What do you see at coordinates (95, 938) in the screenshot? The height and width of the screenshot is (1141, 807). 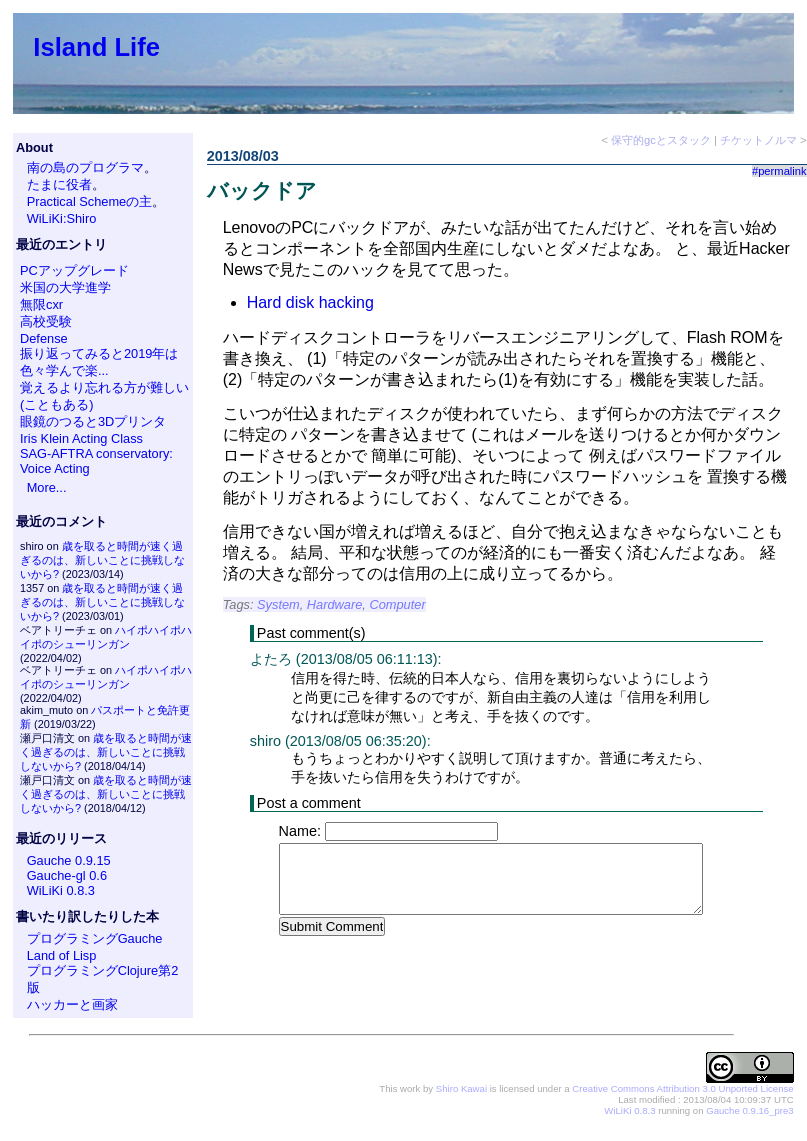 I see `プログラミングGauche` at bounding box center [95, 938].